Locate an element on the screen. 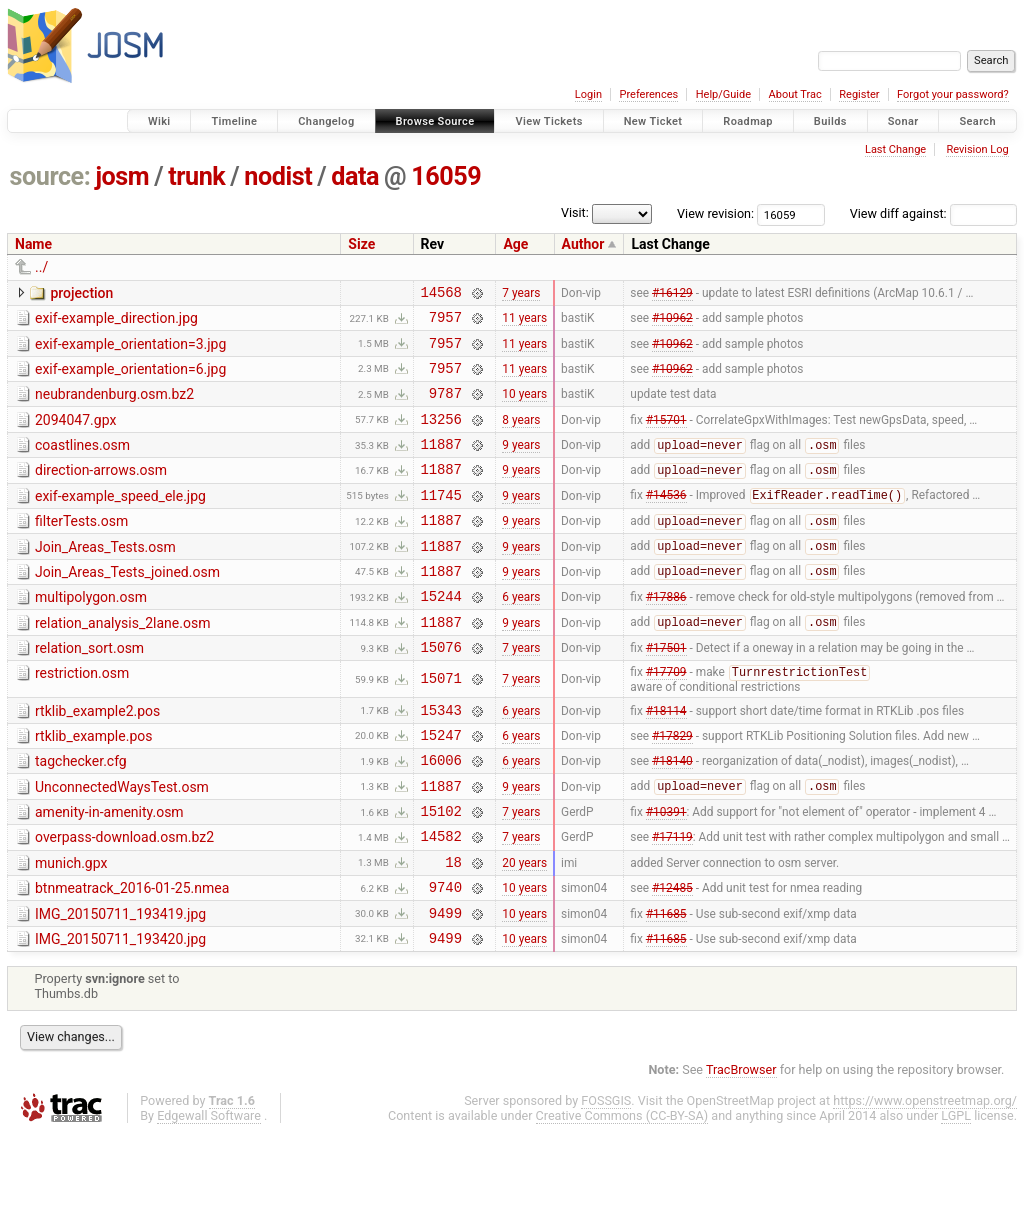 The image size is (1024, 1210). 7957 is located at coordinates (445, 322).